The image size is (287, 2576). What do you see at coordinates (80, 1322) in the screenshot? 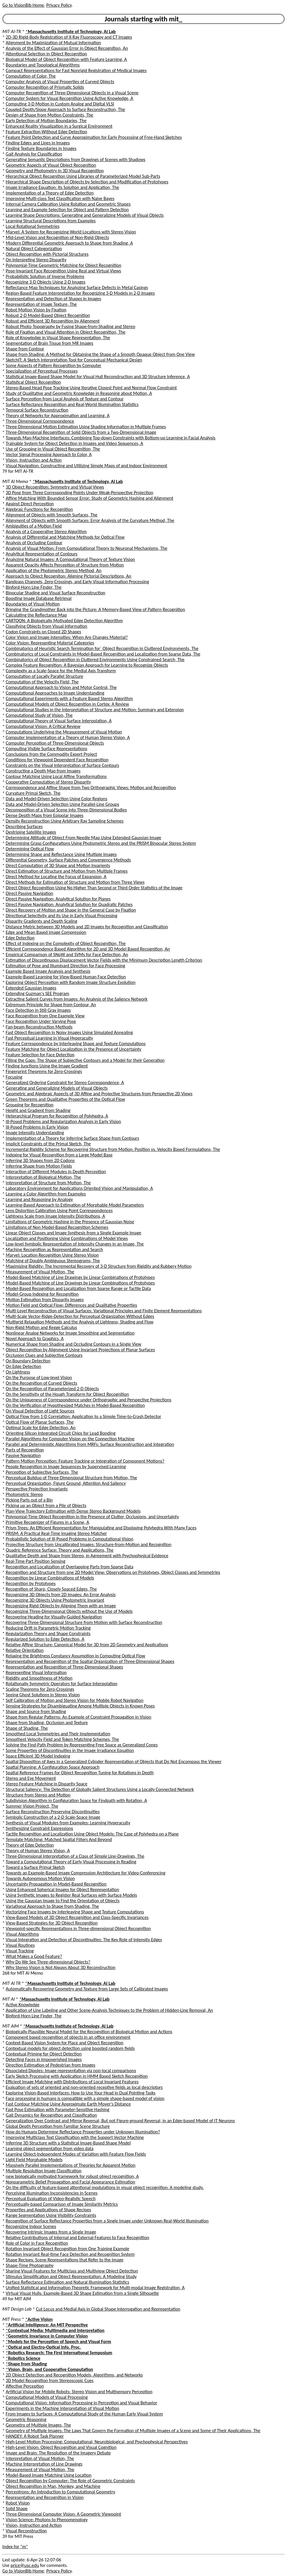
I see `Multigrid Relaxation Methods and the Analysis of Lightness, Shading and Flow` at bounding box center [80, 1322].